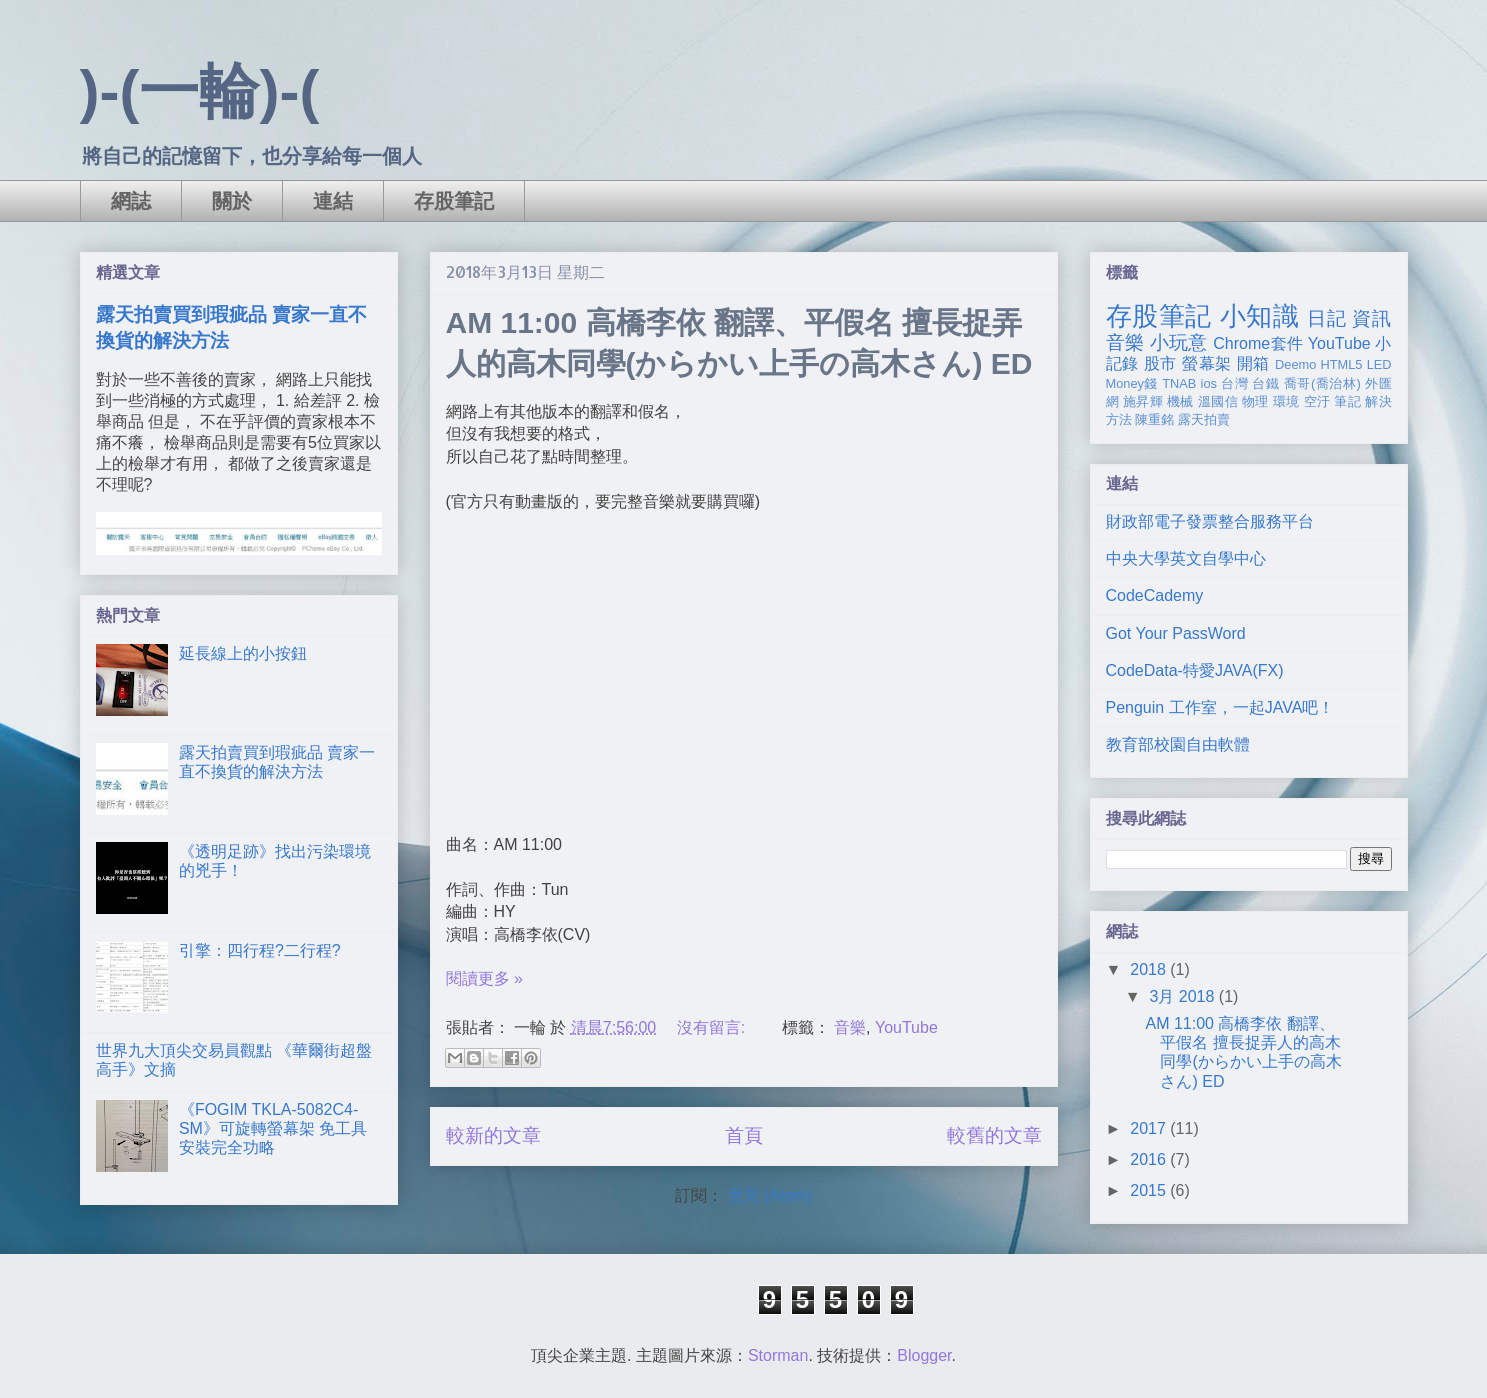 The image size is (1487, 1398). Describe the element at coordinates (1180, 401) in the screenshot. I see `機械` at that location.